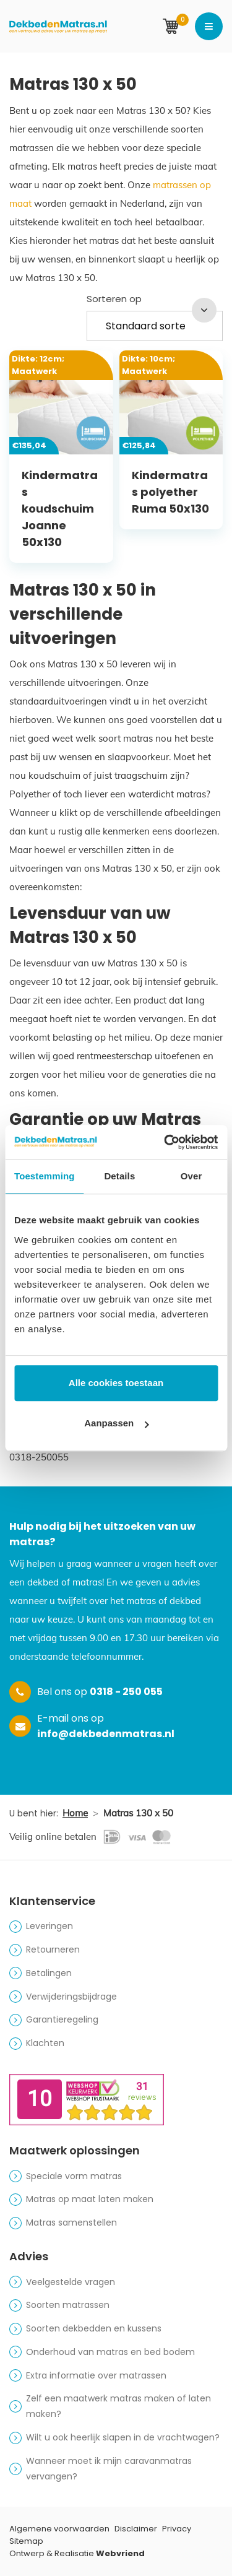 This screenshot has width=232, height=2576. Describe the element at coordinates (74, 2176) in the screenshot. I see `Speciale vorm matras` at that location.